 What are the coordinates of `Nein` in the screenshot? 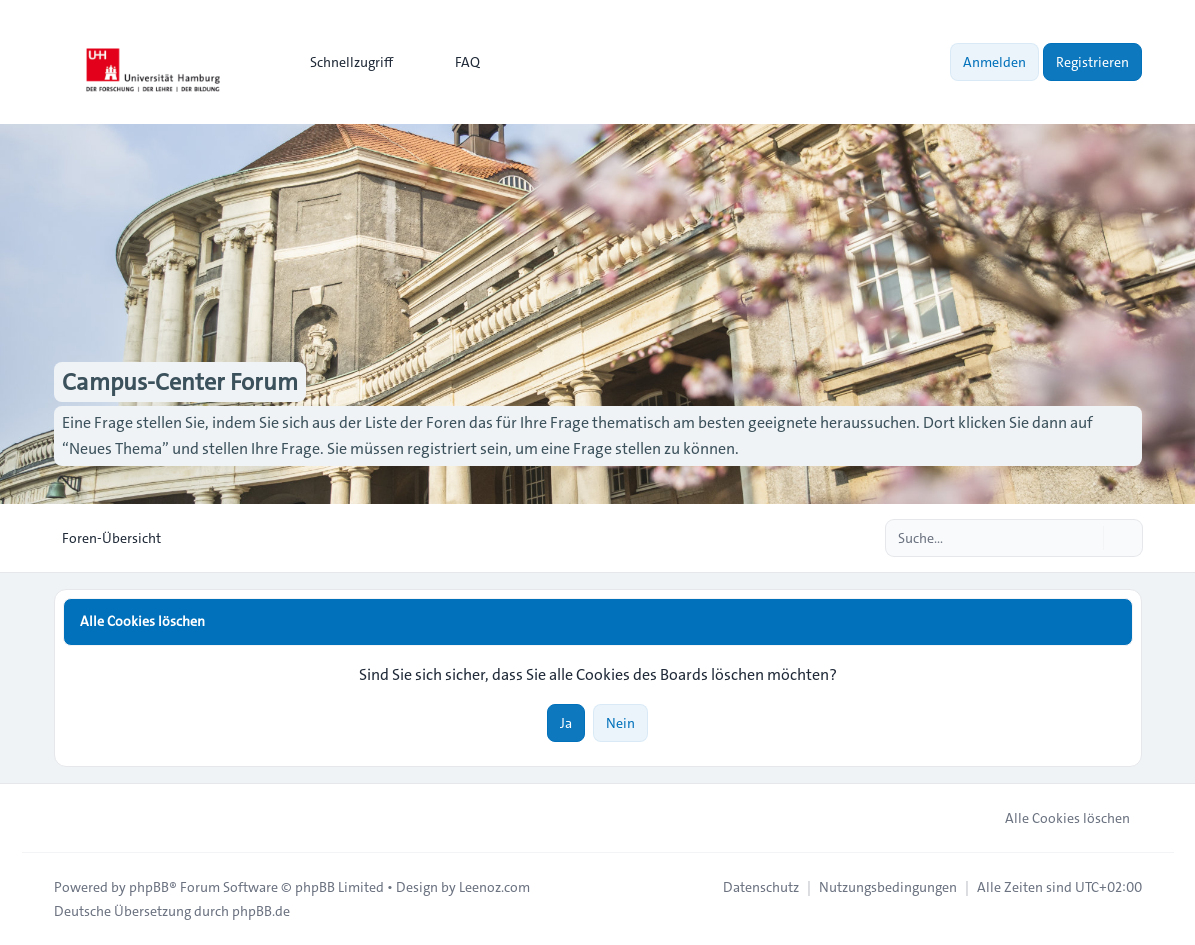 It's located at (620, 723).